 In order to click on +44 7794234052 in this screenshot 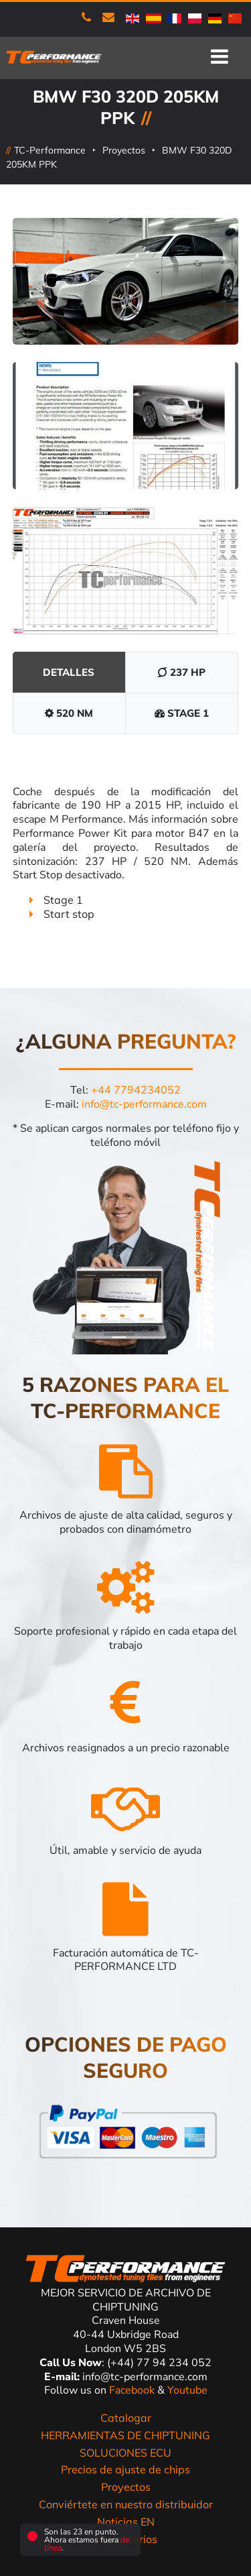, I will do `click(136, 1090)`.